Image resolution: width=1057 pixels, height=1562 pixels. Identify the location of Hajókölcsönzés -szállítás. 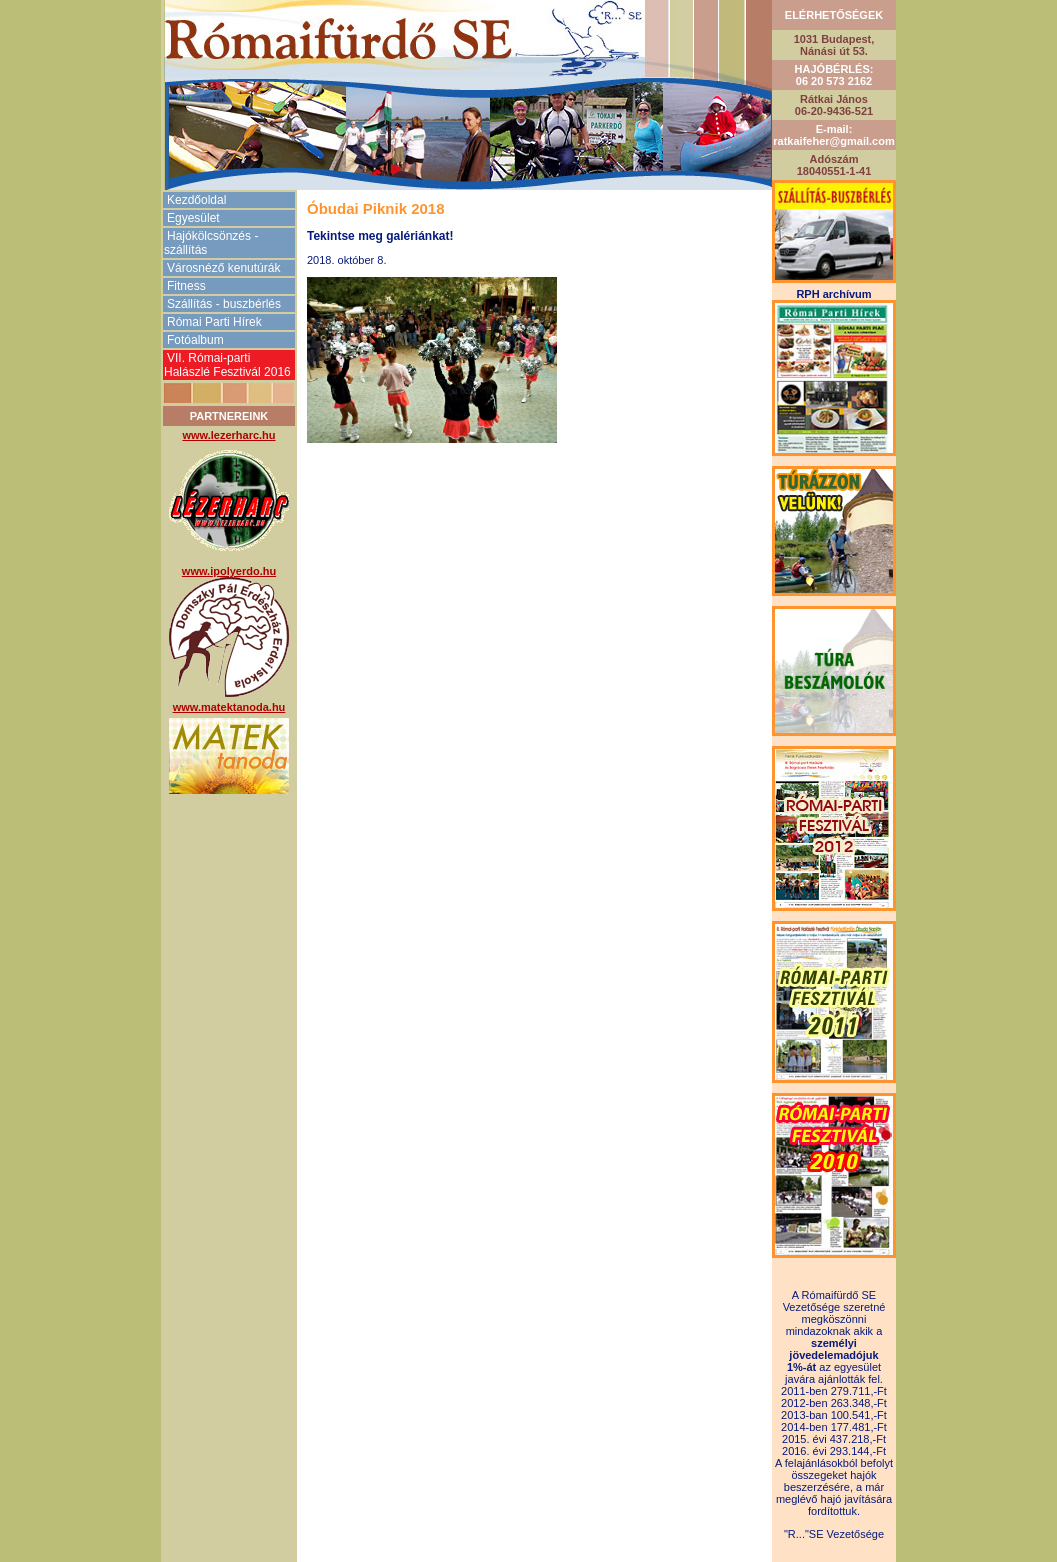
(211, 243).